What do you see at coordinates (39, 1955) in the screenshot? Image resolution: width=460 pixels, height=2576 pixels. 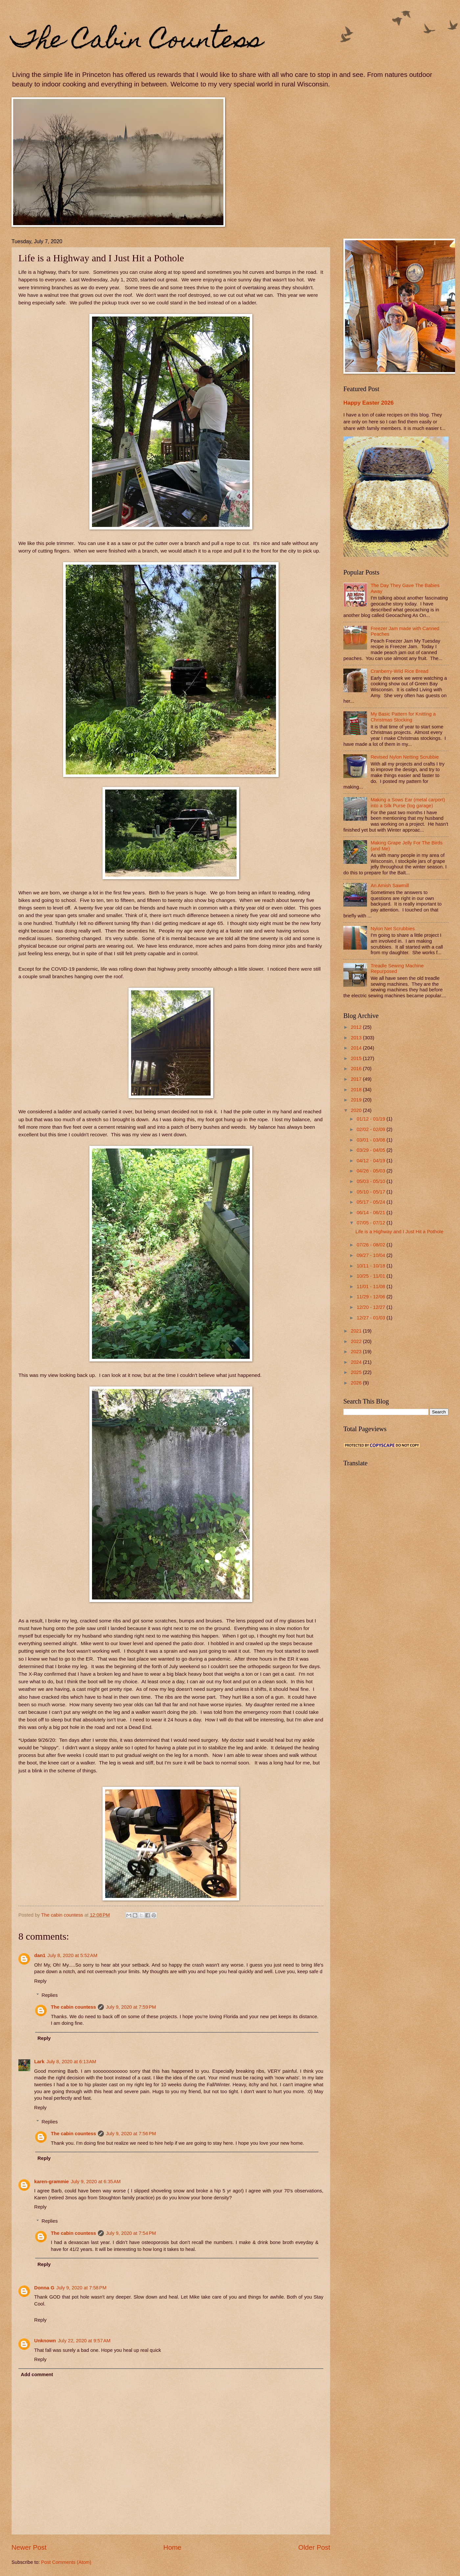 I see `dan1` at bounding box center [39, 1955].